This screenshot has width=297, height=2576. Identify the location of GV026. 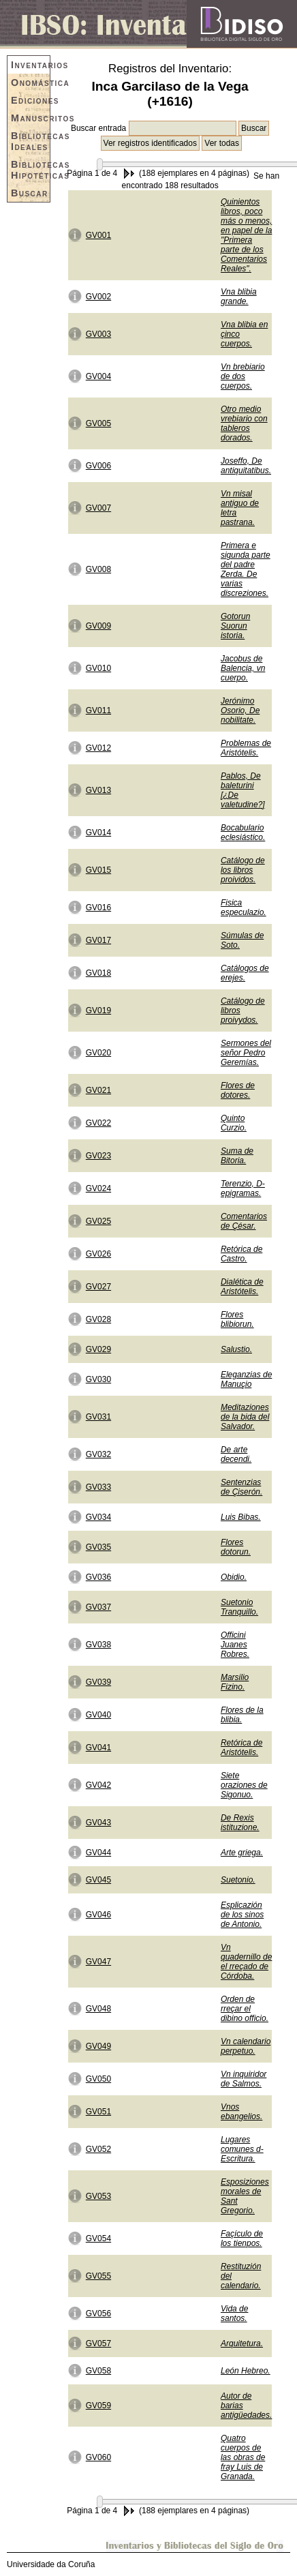
(98, 1254).